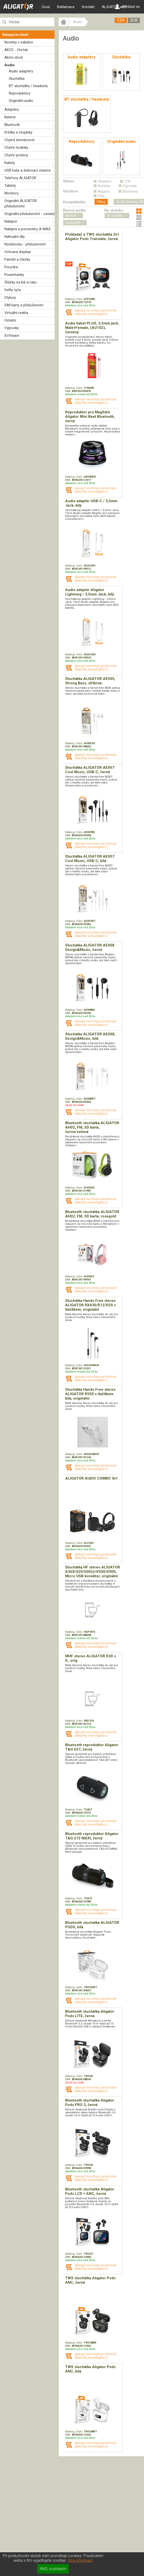 This screenshot has width=144, height=2576. I want to click on Reproduktory, so click(19, 93).